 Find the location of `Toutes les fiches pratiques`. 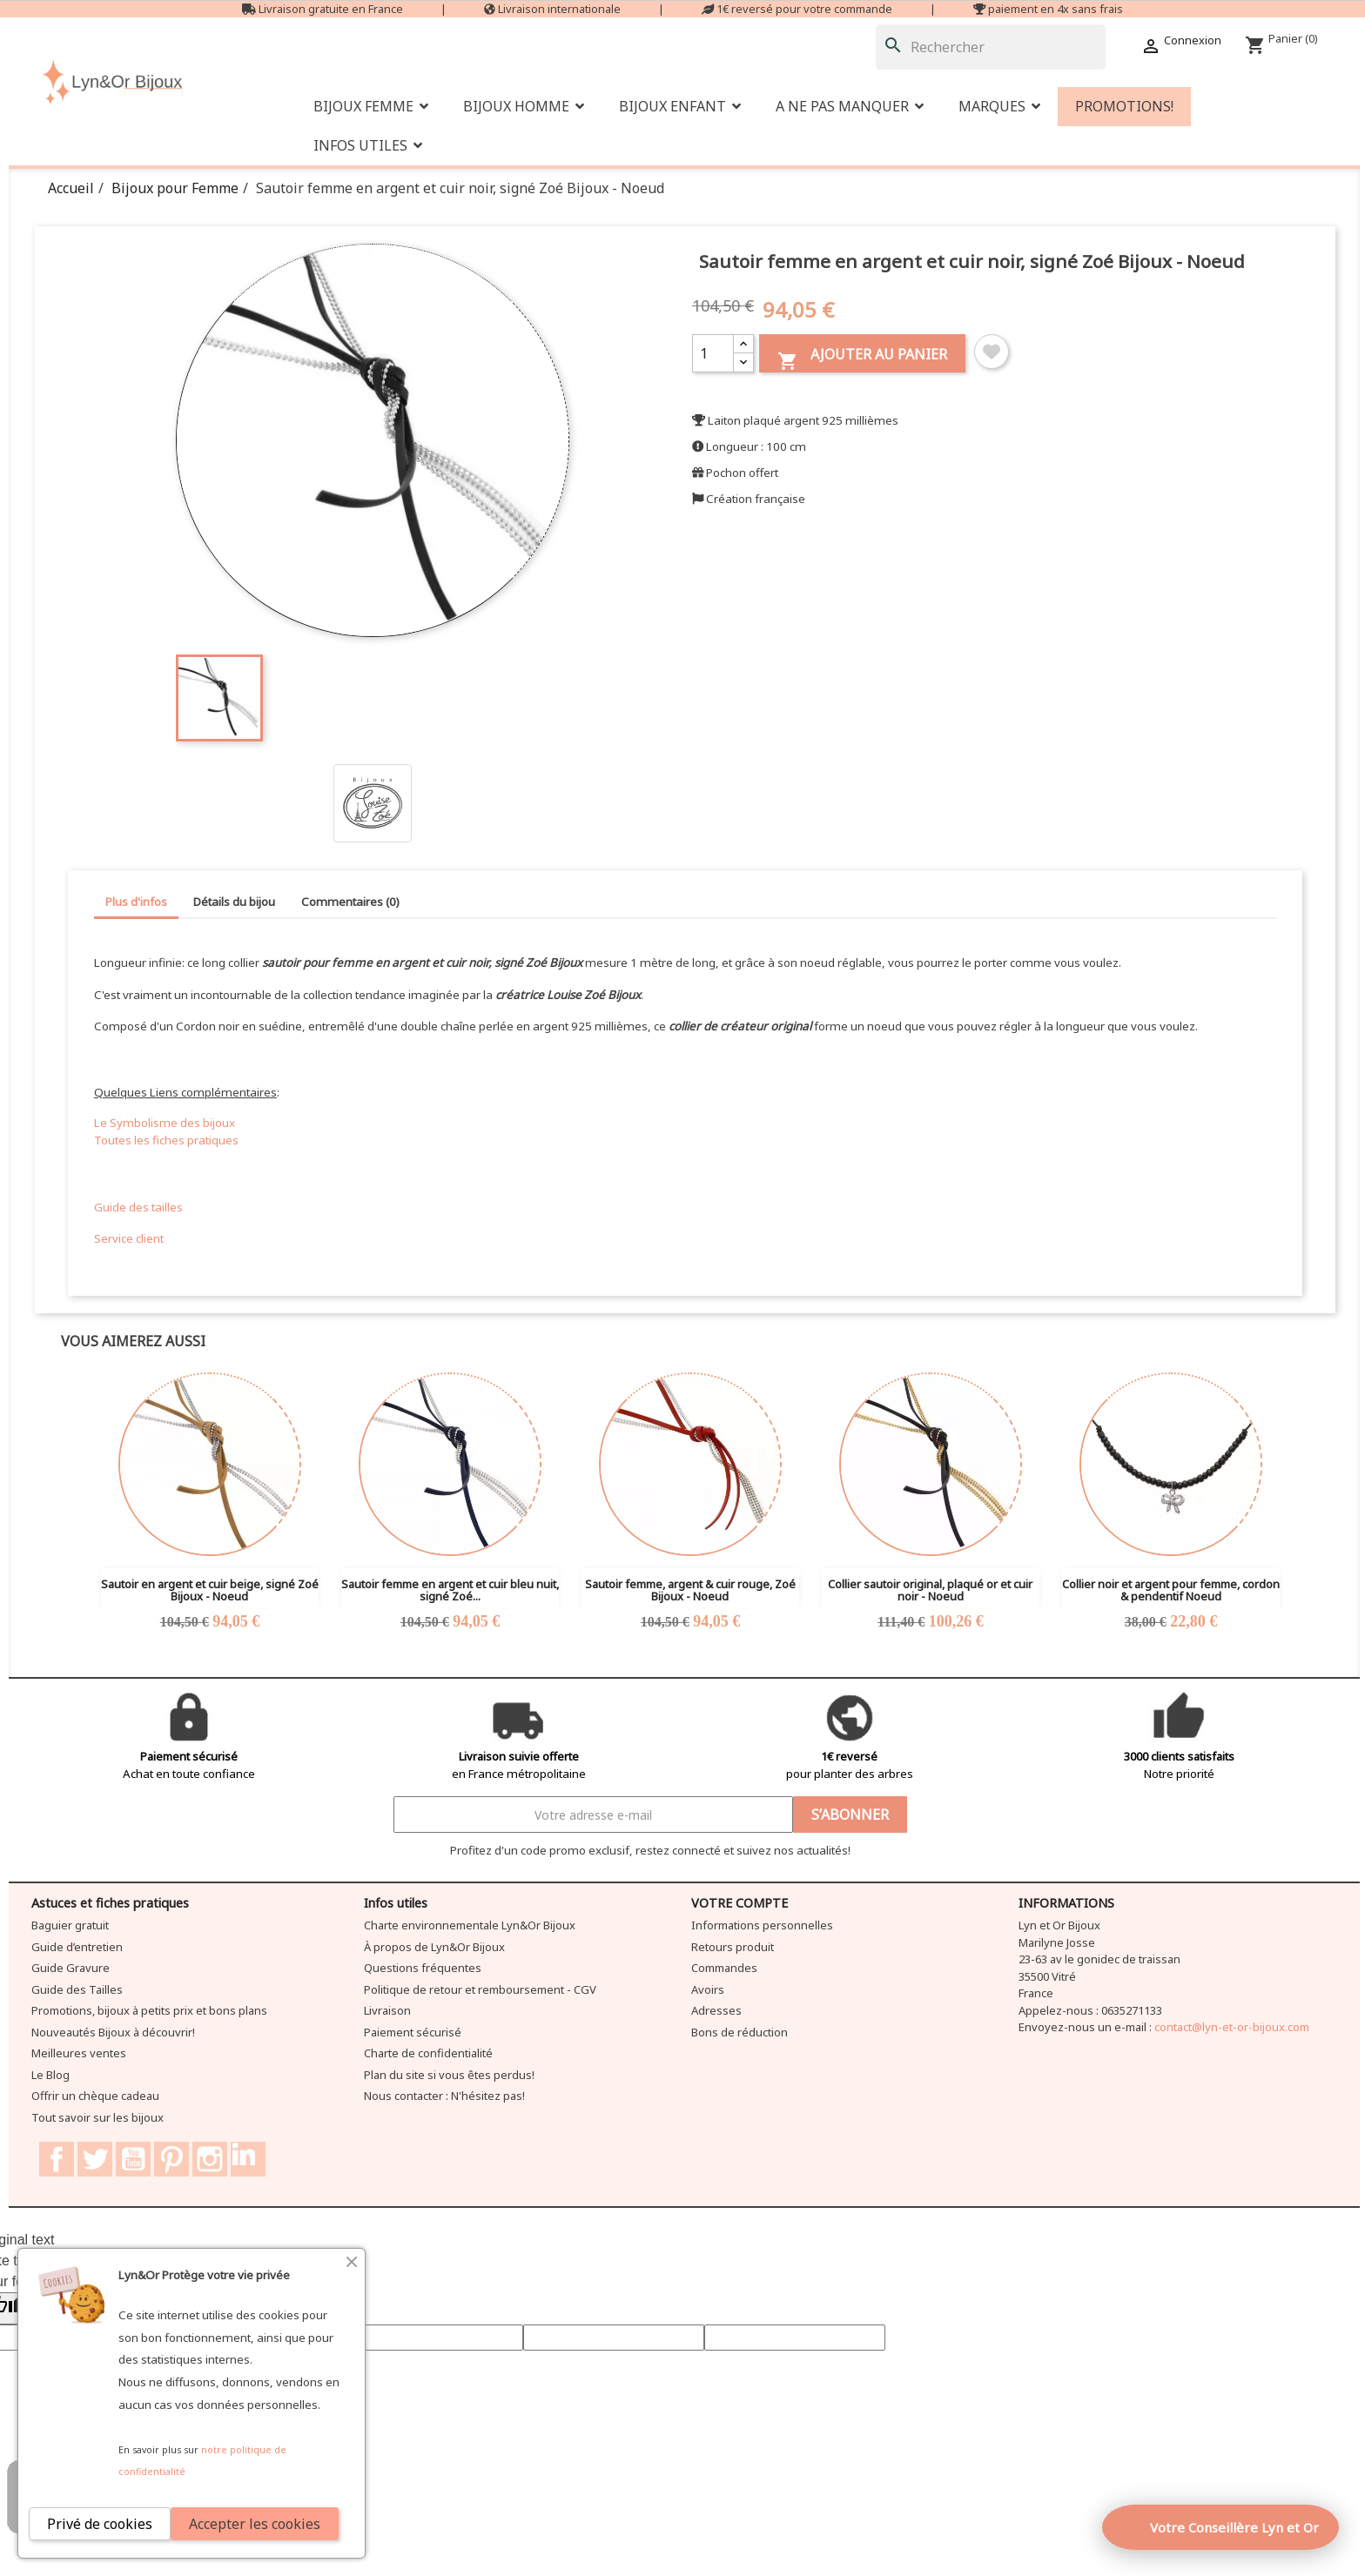

Toutes les fiches pratiques is located at coordinates (166, 1140).